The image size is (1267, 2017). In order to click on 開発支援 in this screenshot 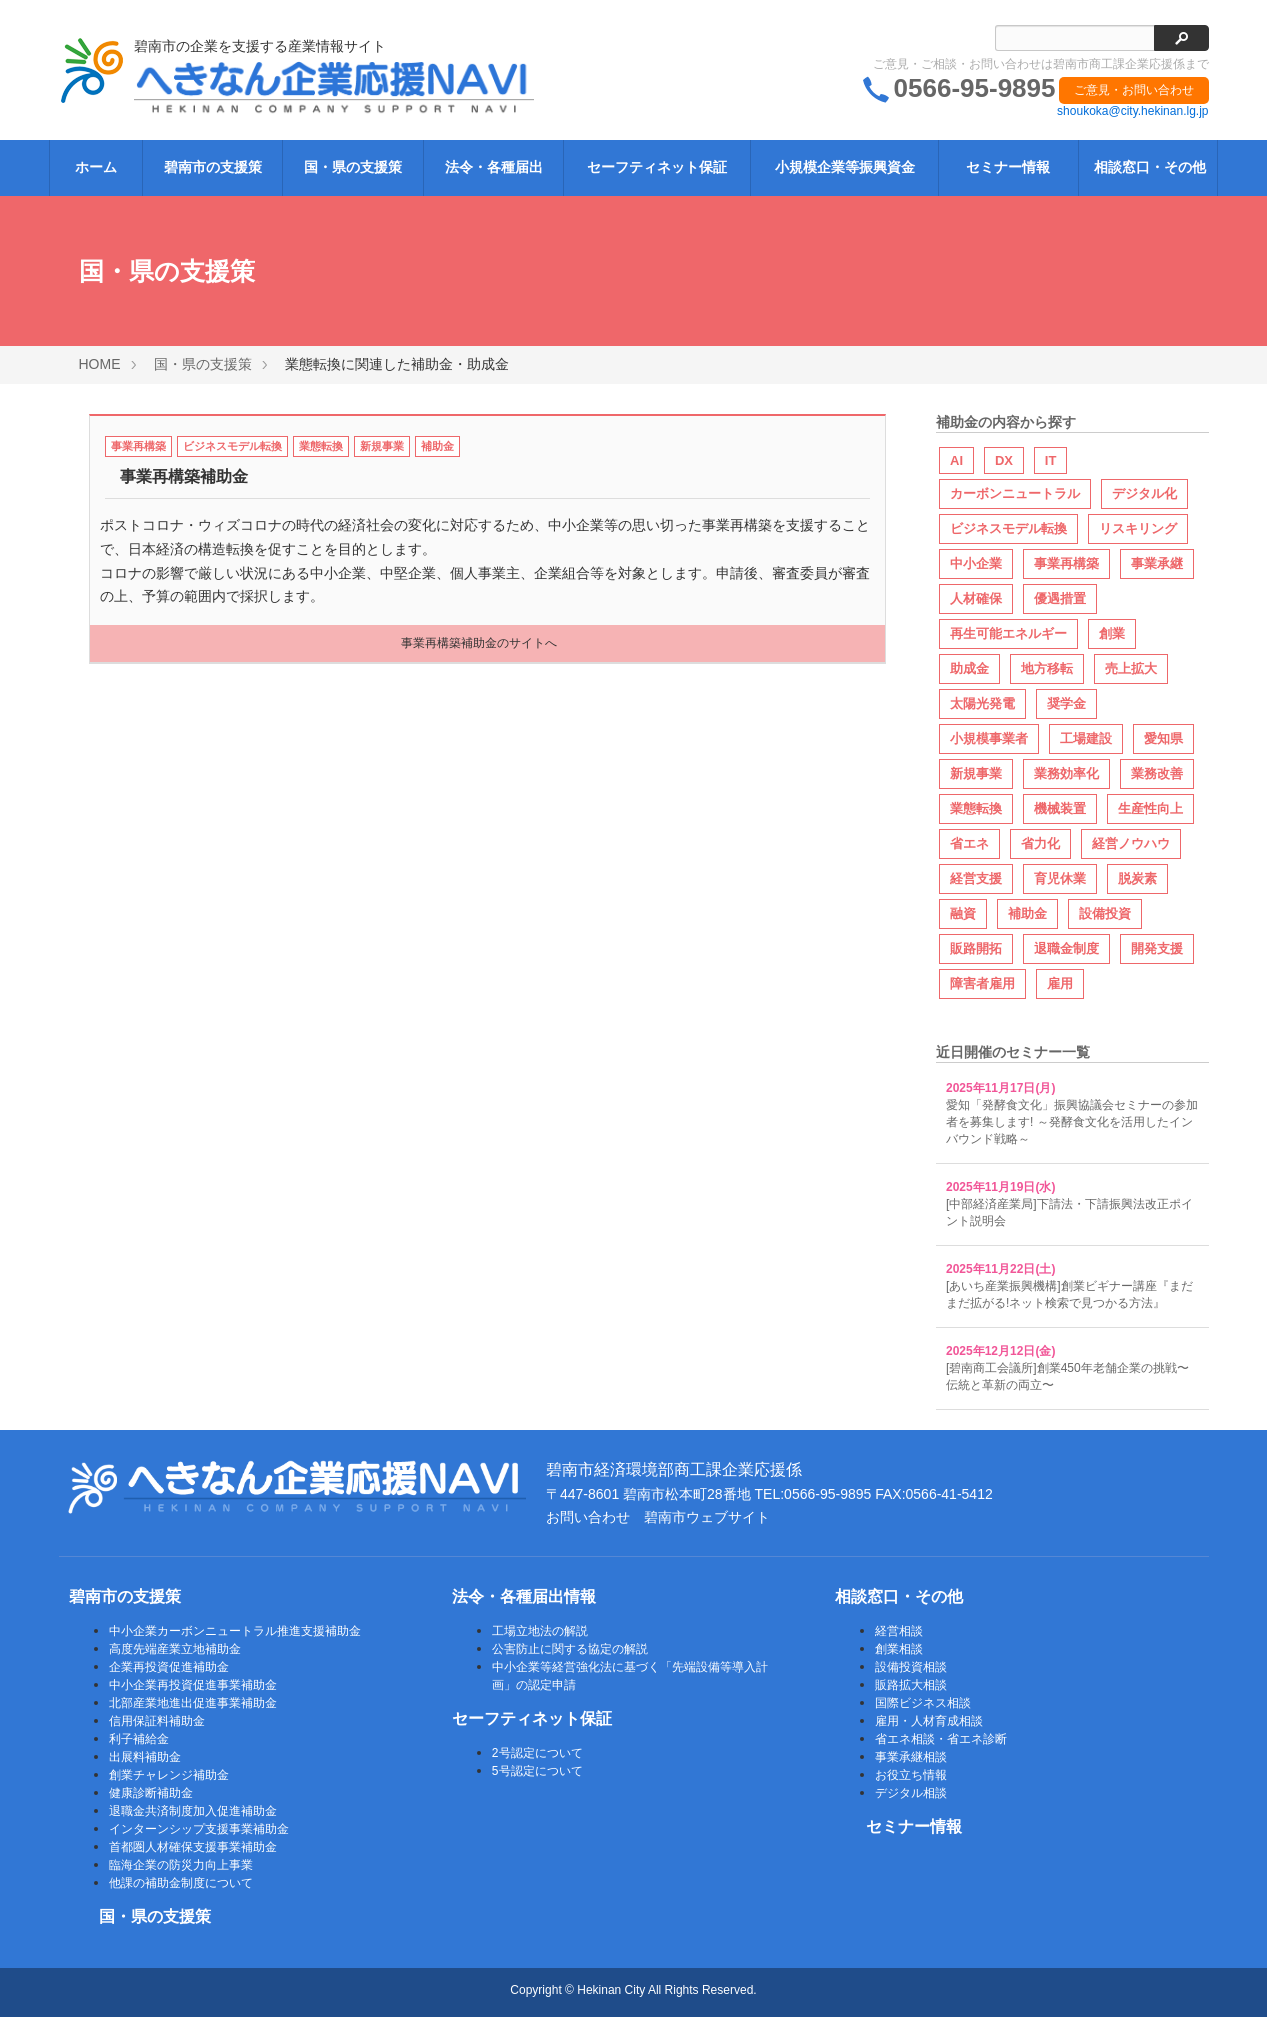, I will do `click(1157, 948)`.